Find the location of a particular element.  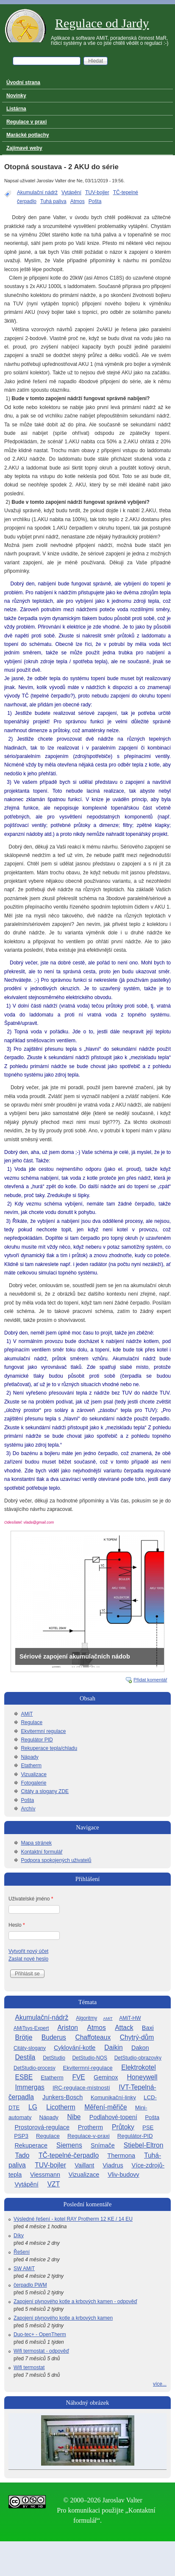

DetStudio-procesy is located at coordinates (35, 2068).